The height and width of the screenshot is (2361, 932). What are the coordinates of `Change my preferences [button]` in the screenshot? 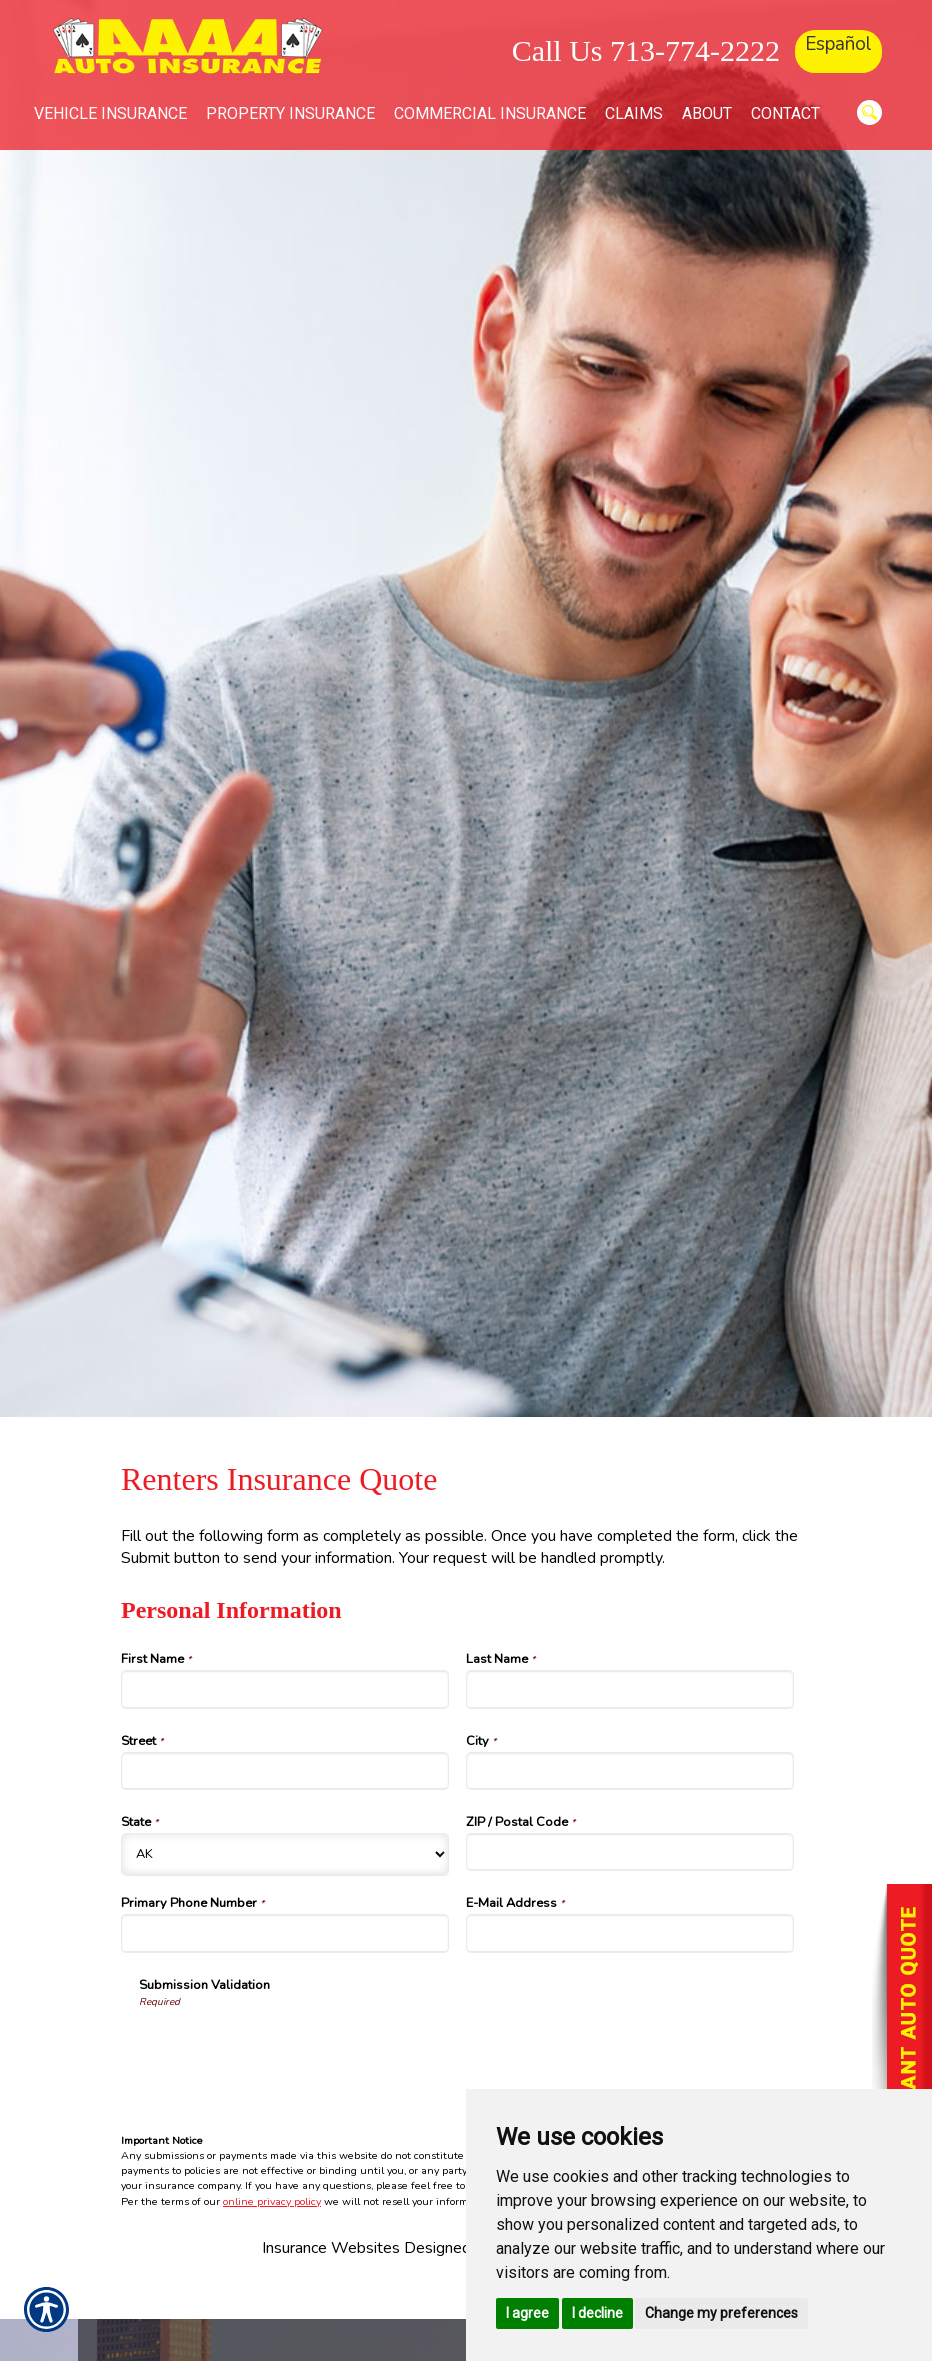 It's located at (721, 2313).